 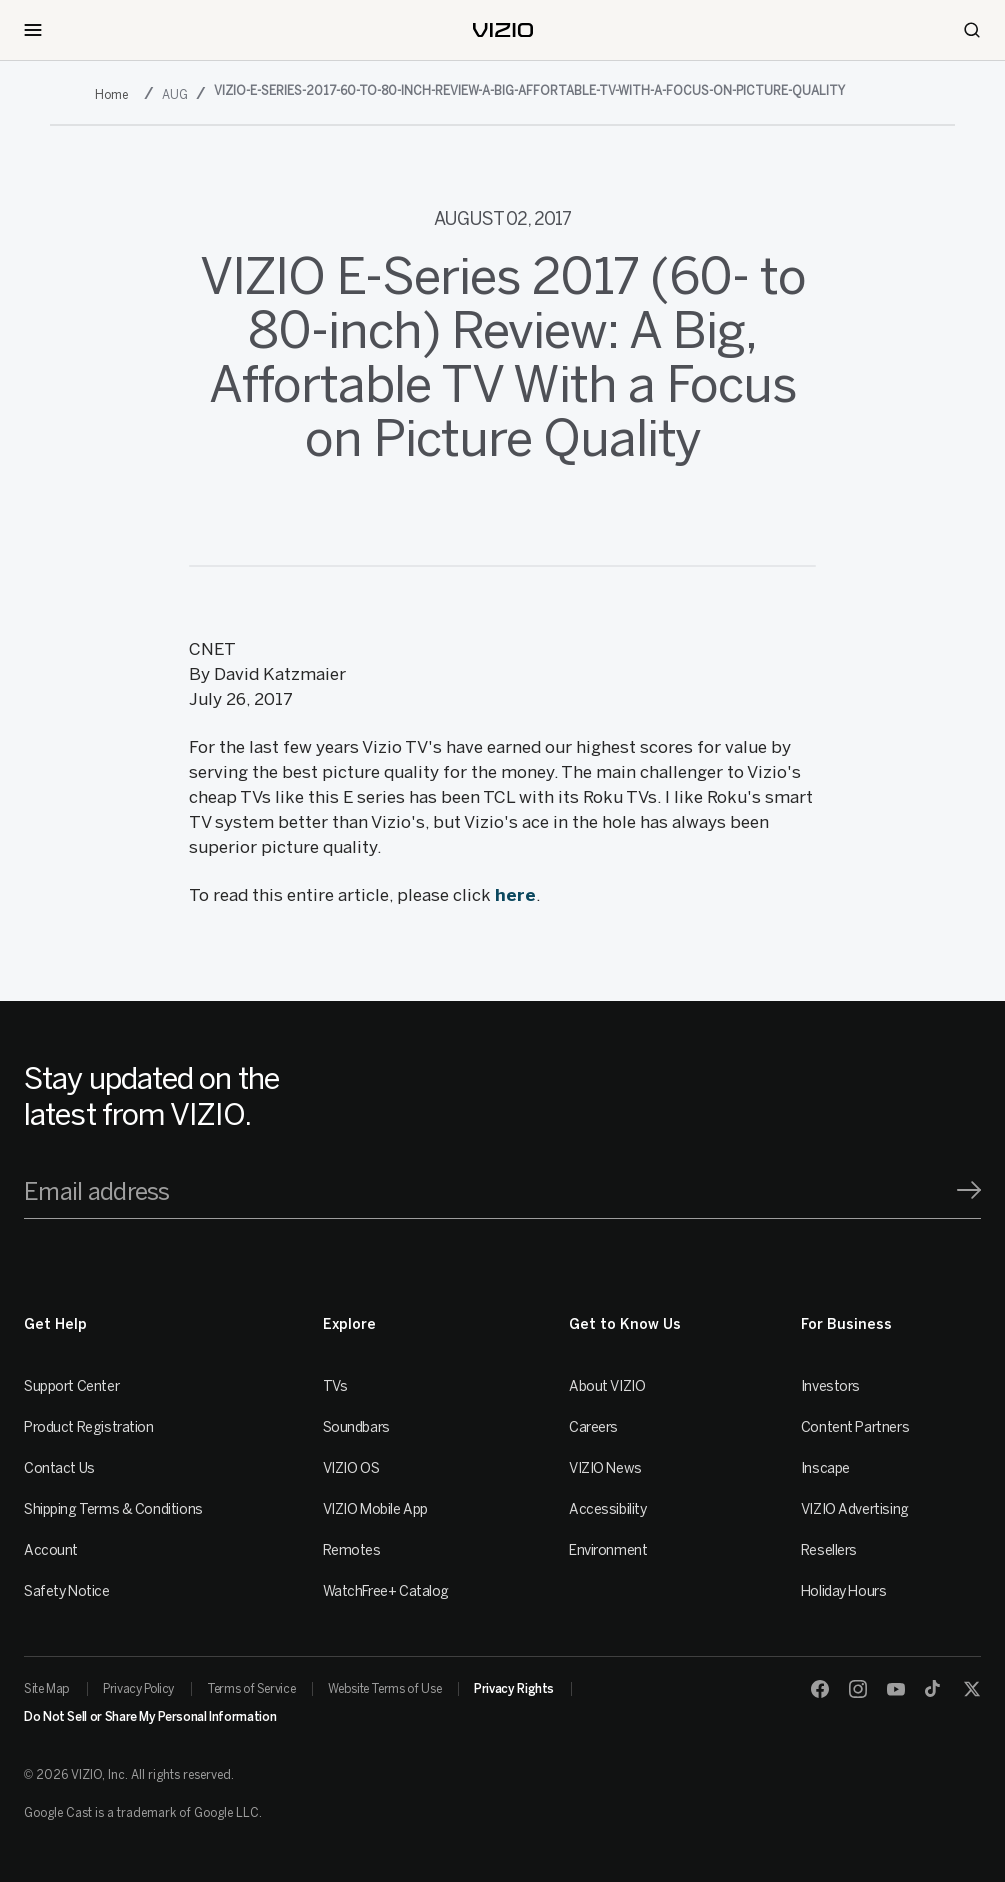 What do you see at coordinates (51, 1550) in the screenshot?
I see `Account [VIZIO Account]` at bounding box center [51, 1550].